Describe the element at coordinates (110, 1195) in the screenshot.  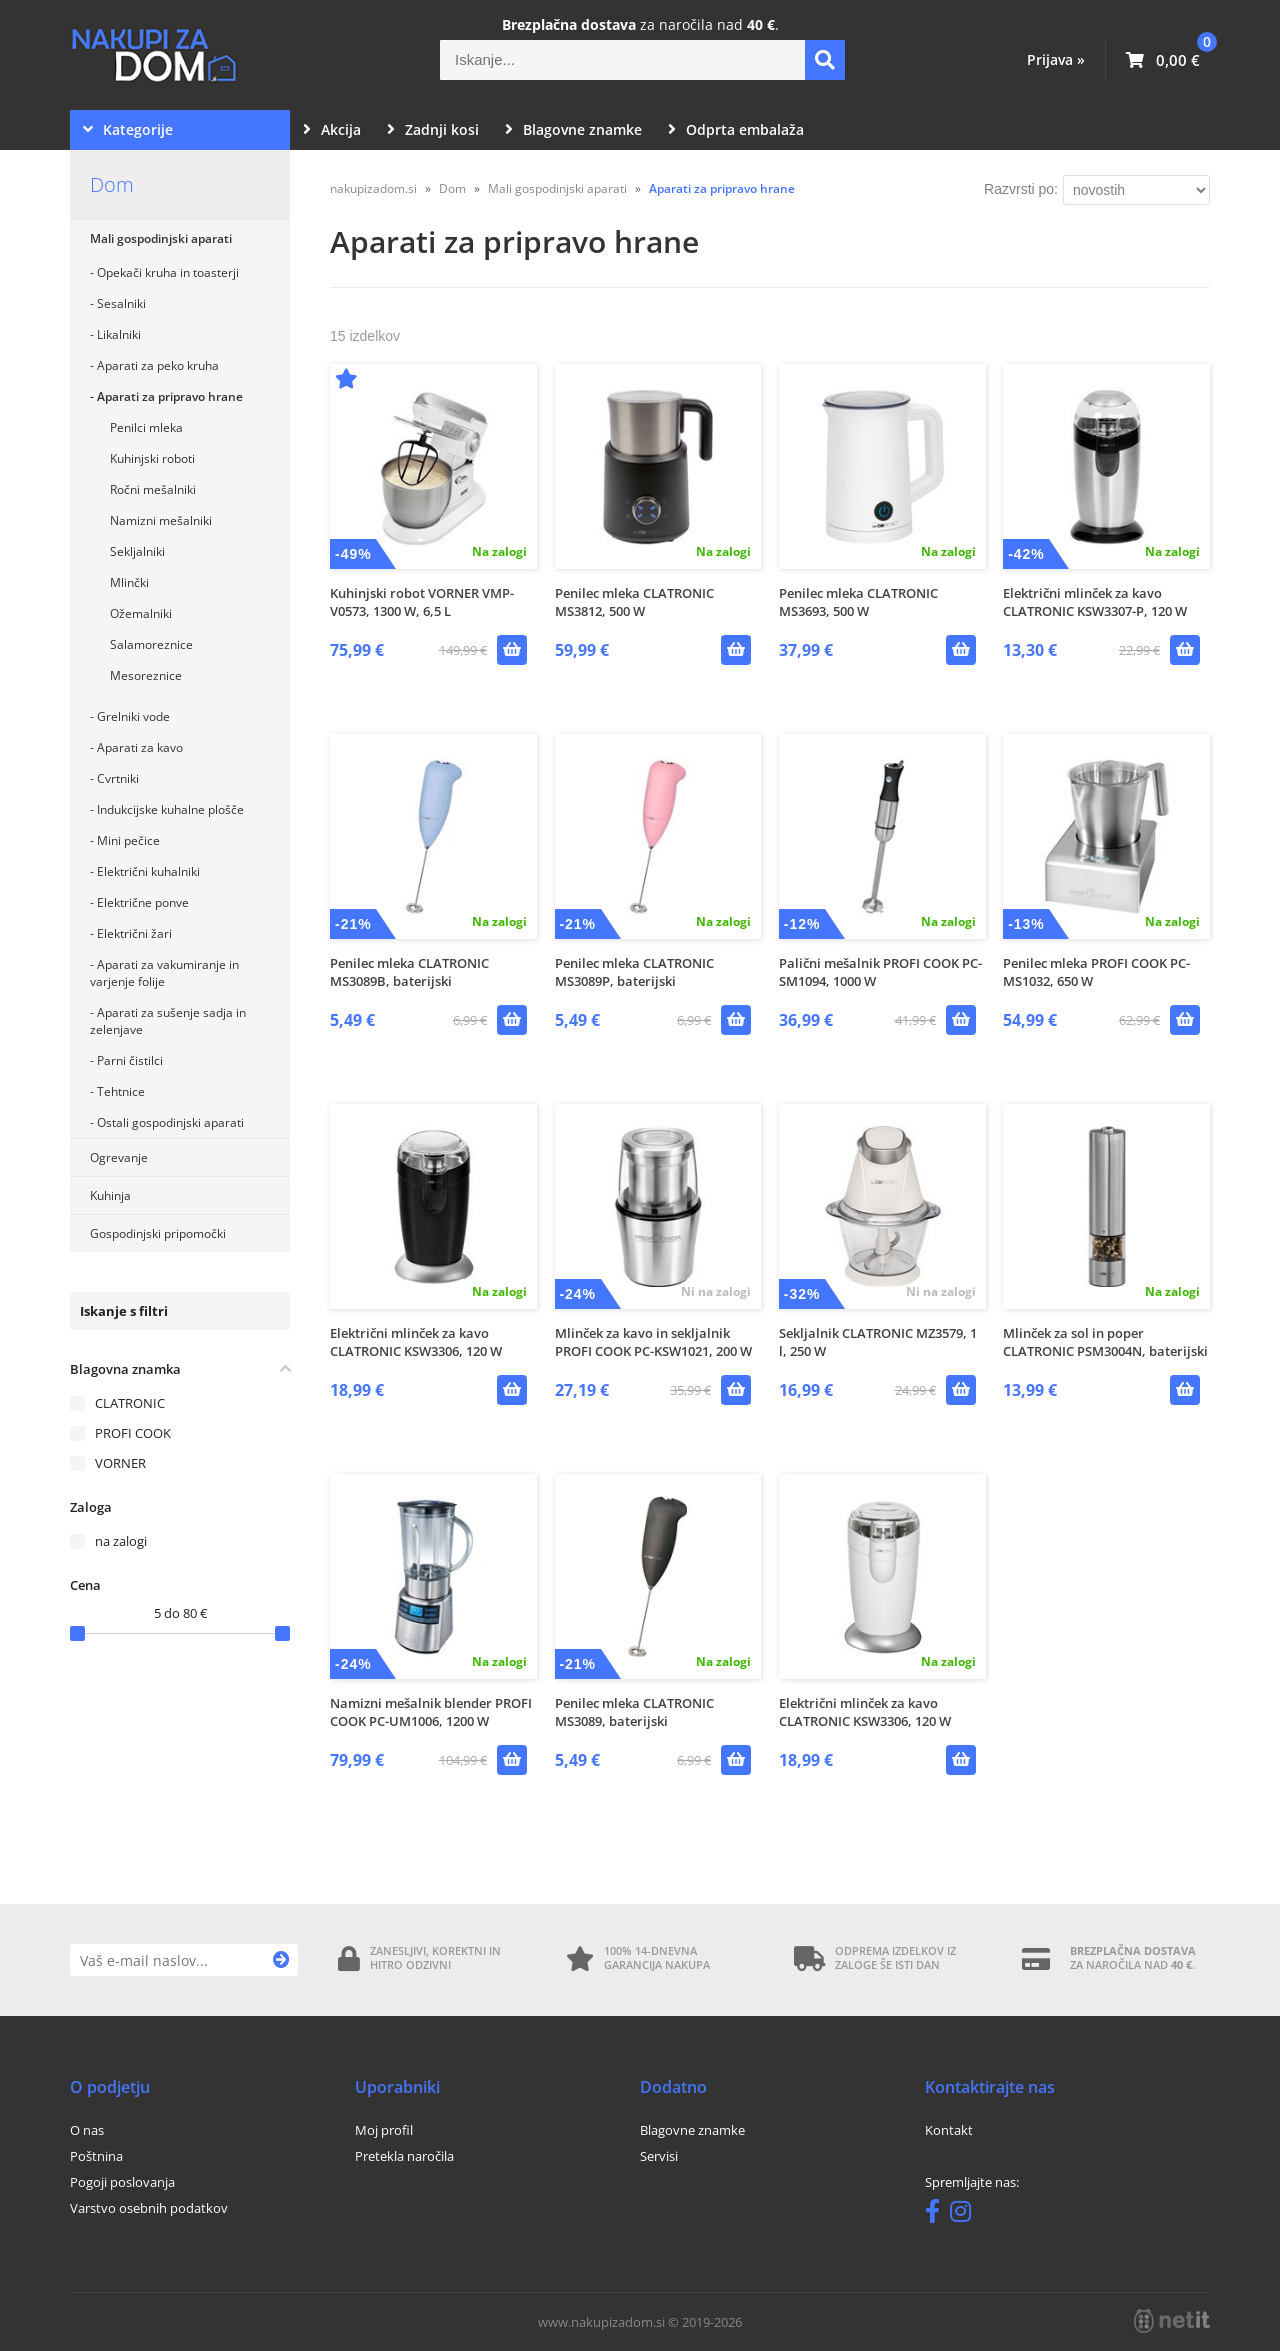
I see `Kuhinja` at that location.